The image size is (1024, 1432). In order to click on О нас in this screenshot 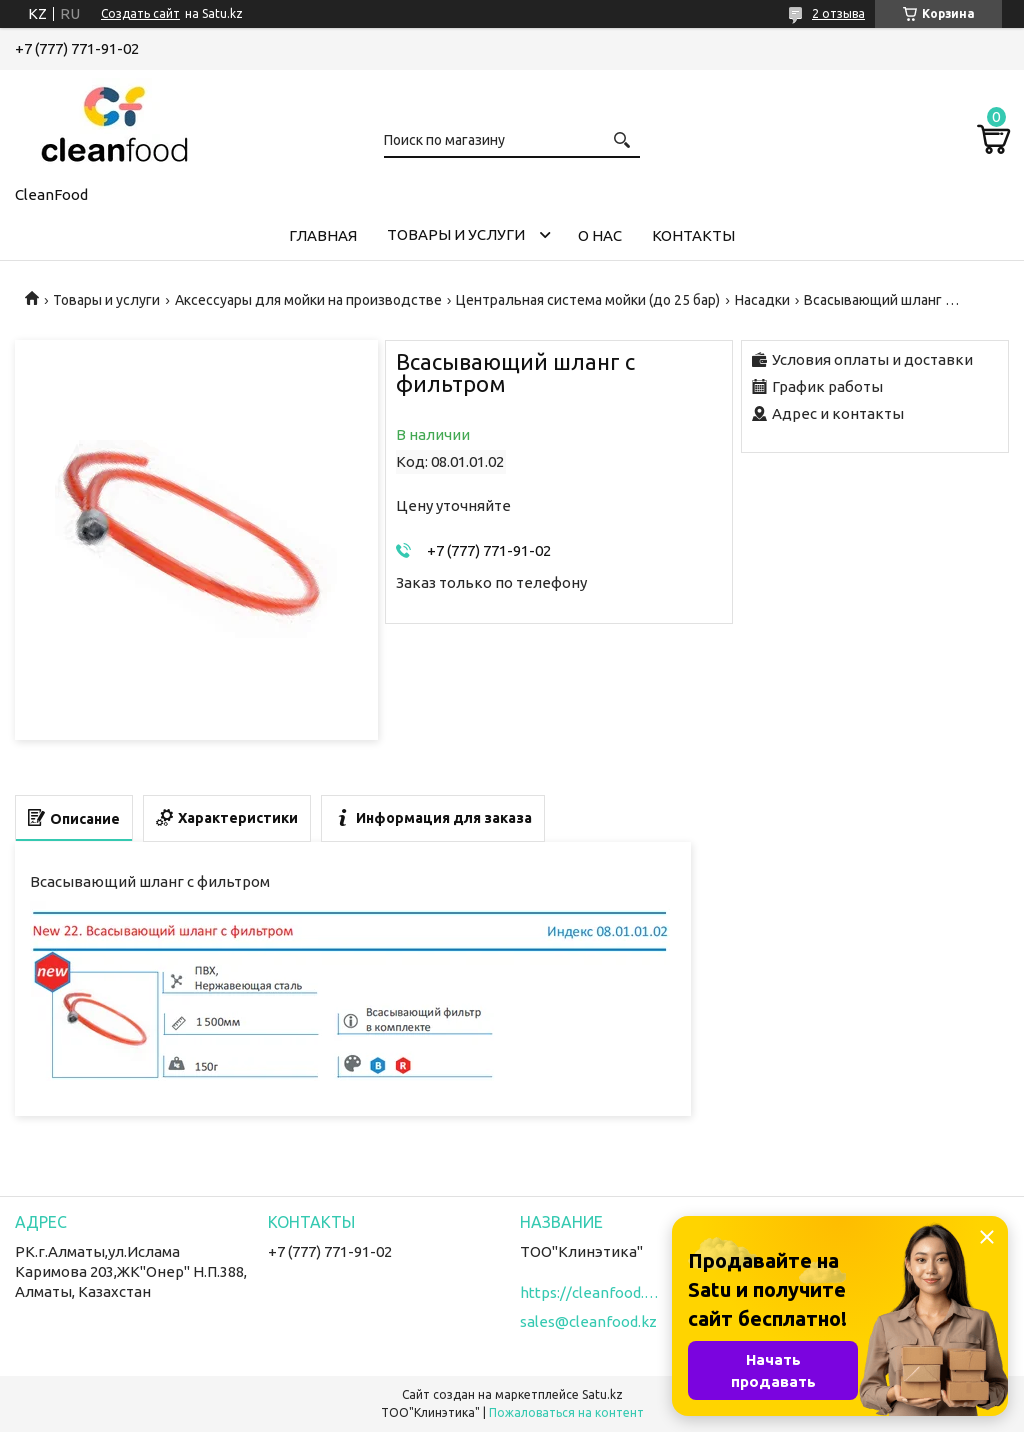, I will do `click(600, 235)`.